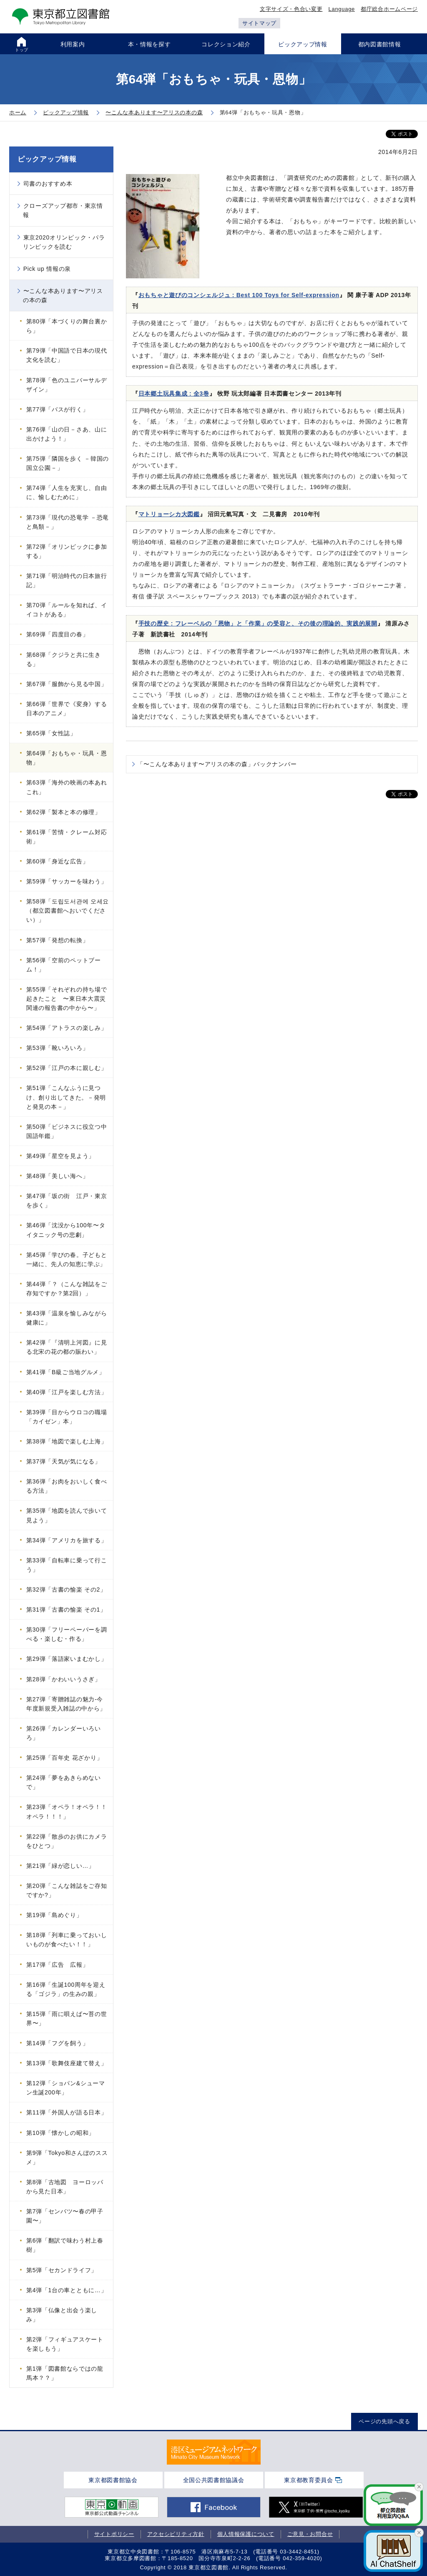  I want to click on サイトマップ, so click(259, 23).